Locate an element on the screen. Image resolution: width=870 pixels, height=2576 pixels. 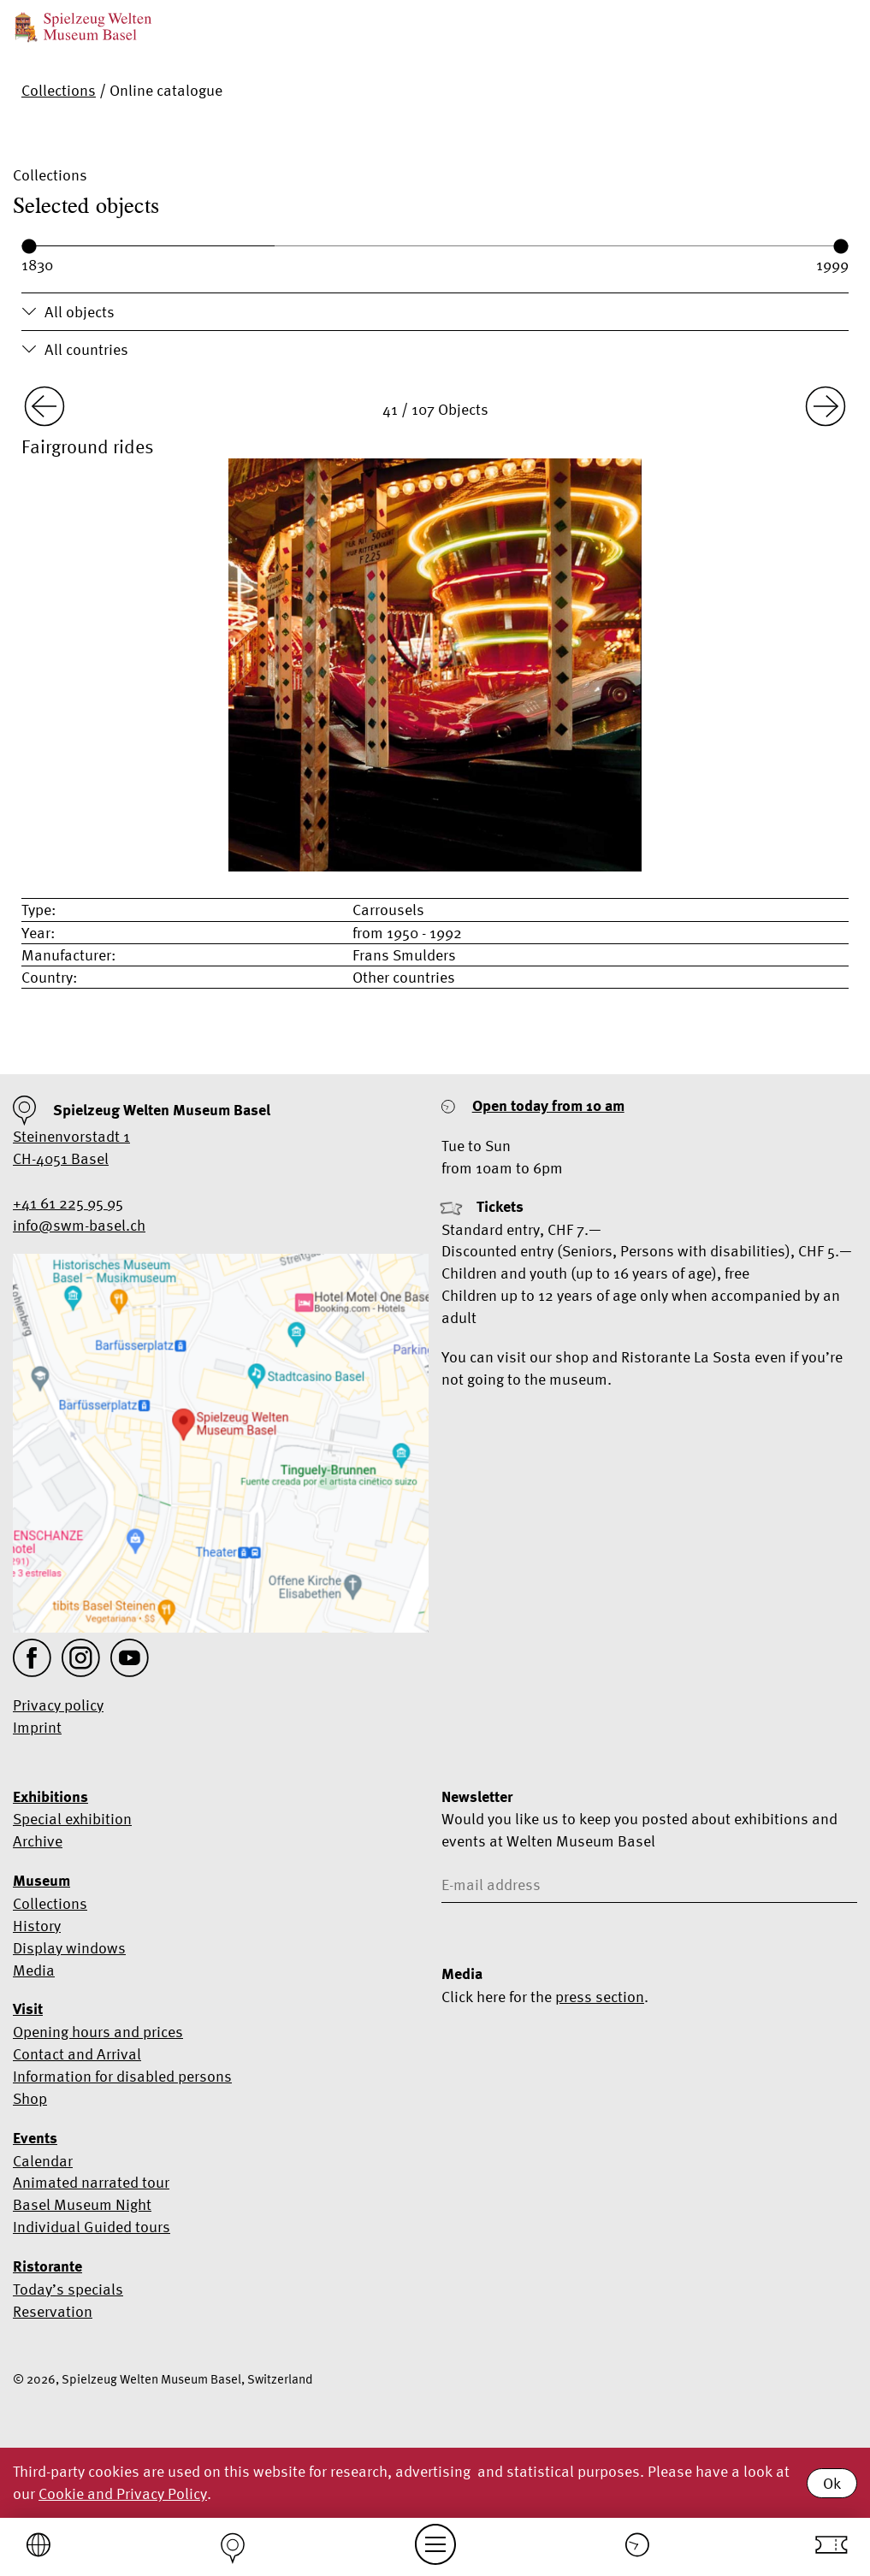
press section is located at coordinates (599, 1997).